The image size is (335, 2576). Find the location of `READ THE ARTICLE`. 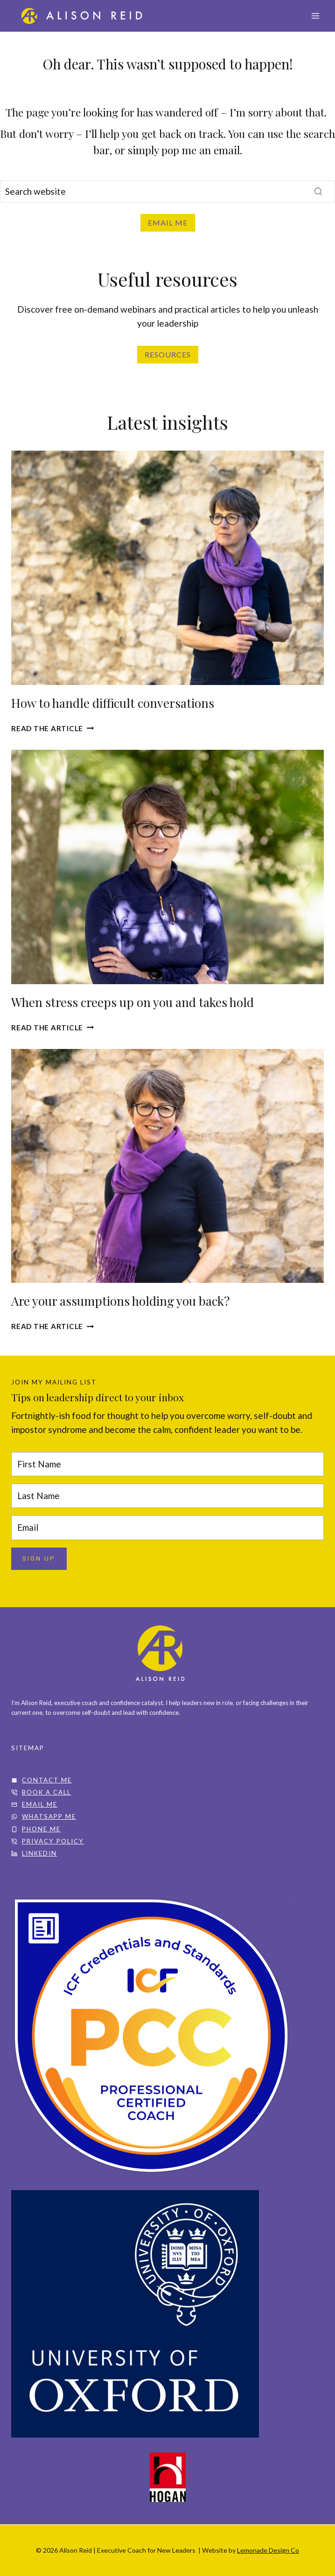

READ THE ARTICLE is located at coordinates (52, 1027).